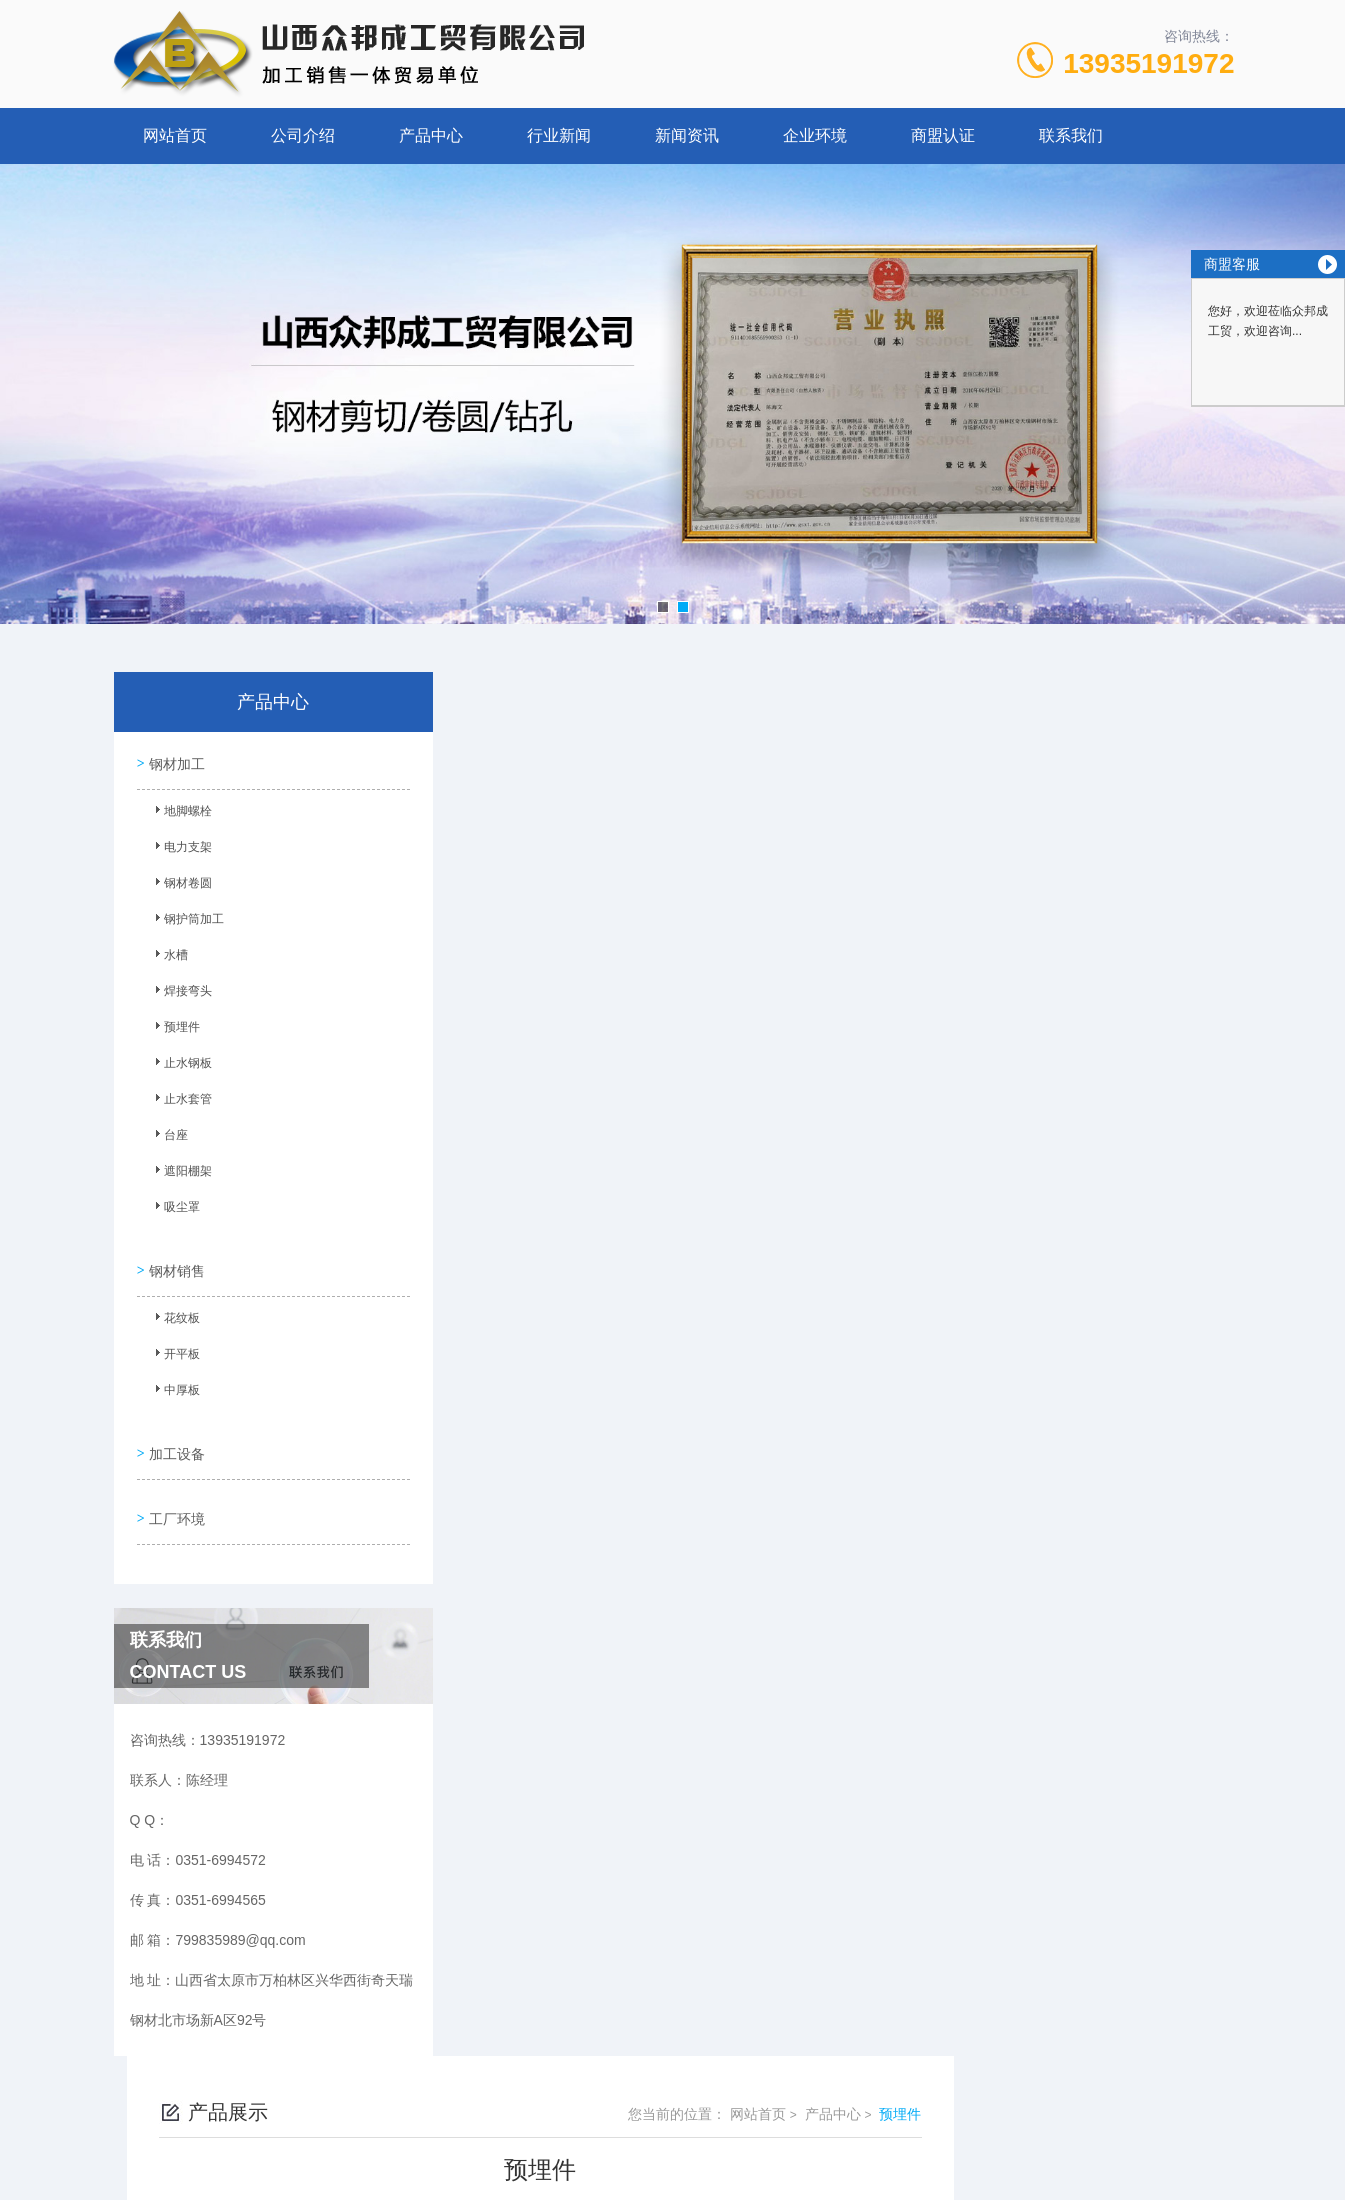 The height and width of the screenshot is (2200, 1345). Describe the element at coordinates (175, 1259) in the screenshot. I see `钢材销售` at that location.